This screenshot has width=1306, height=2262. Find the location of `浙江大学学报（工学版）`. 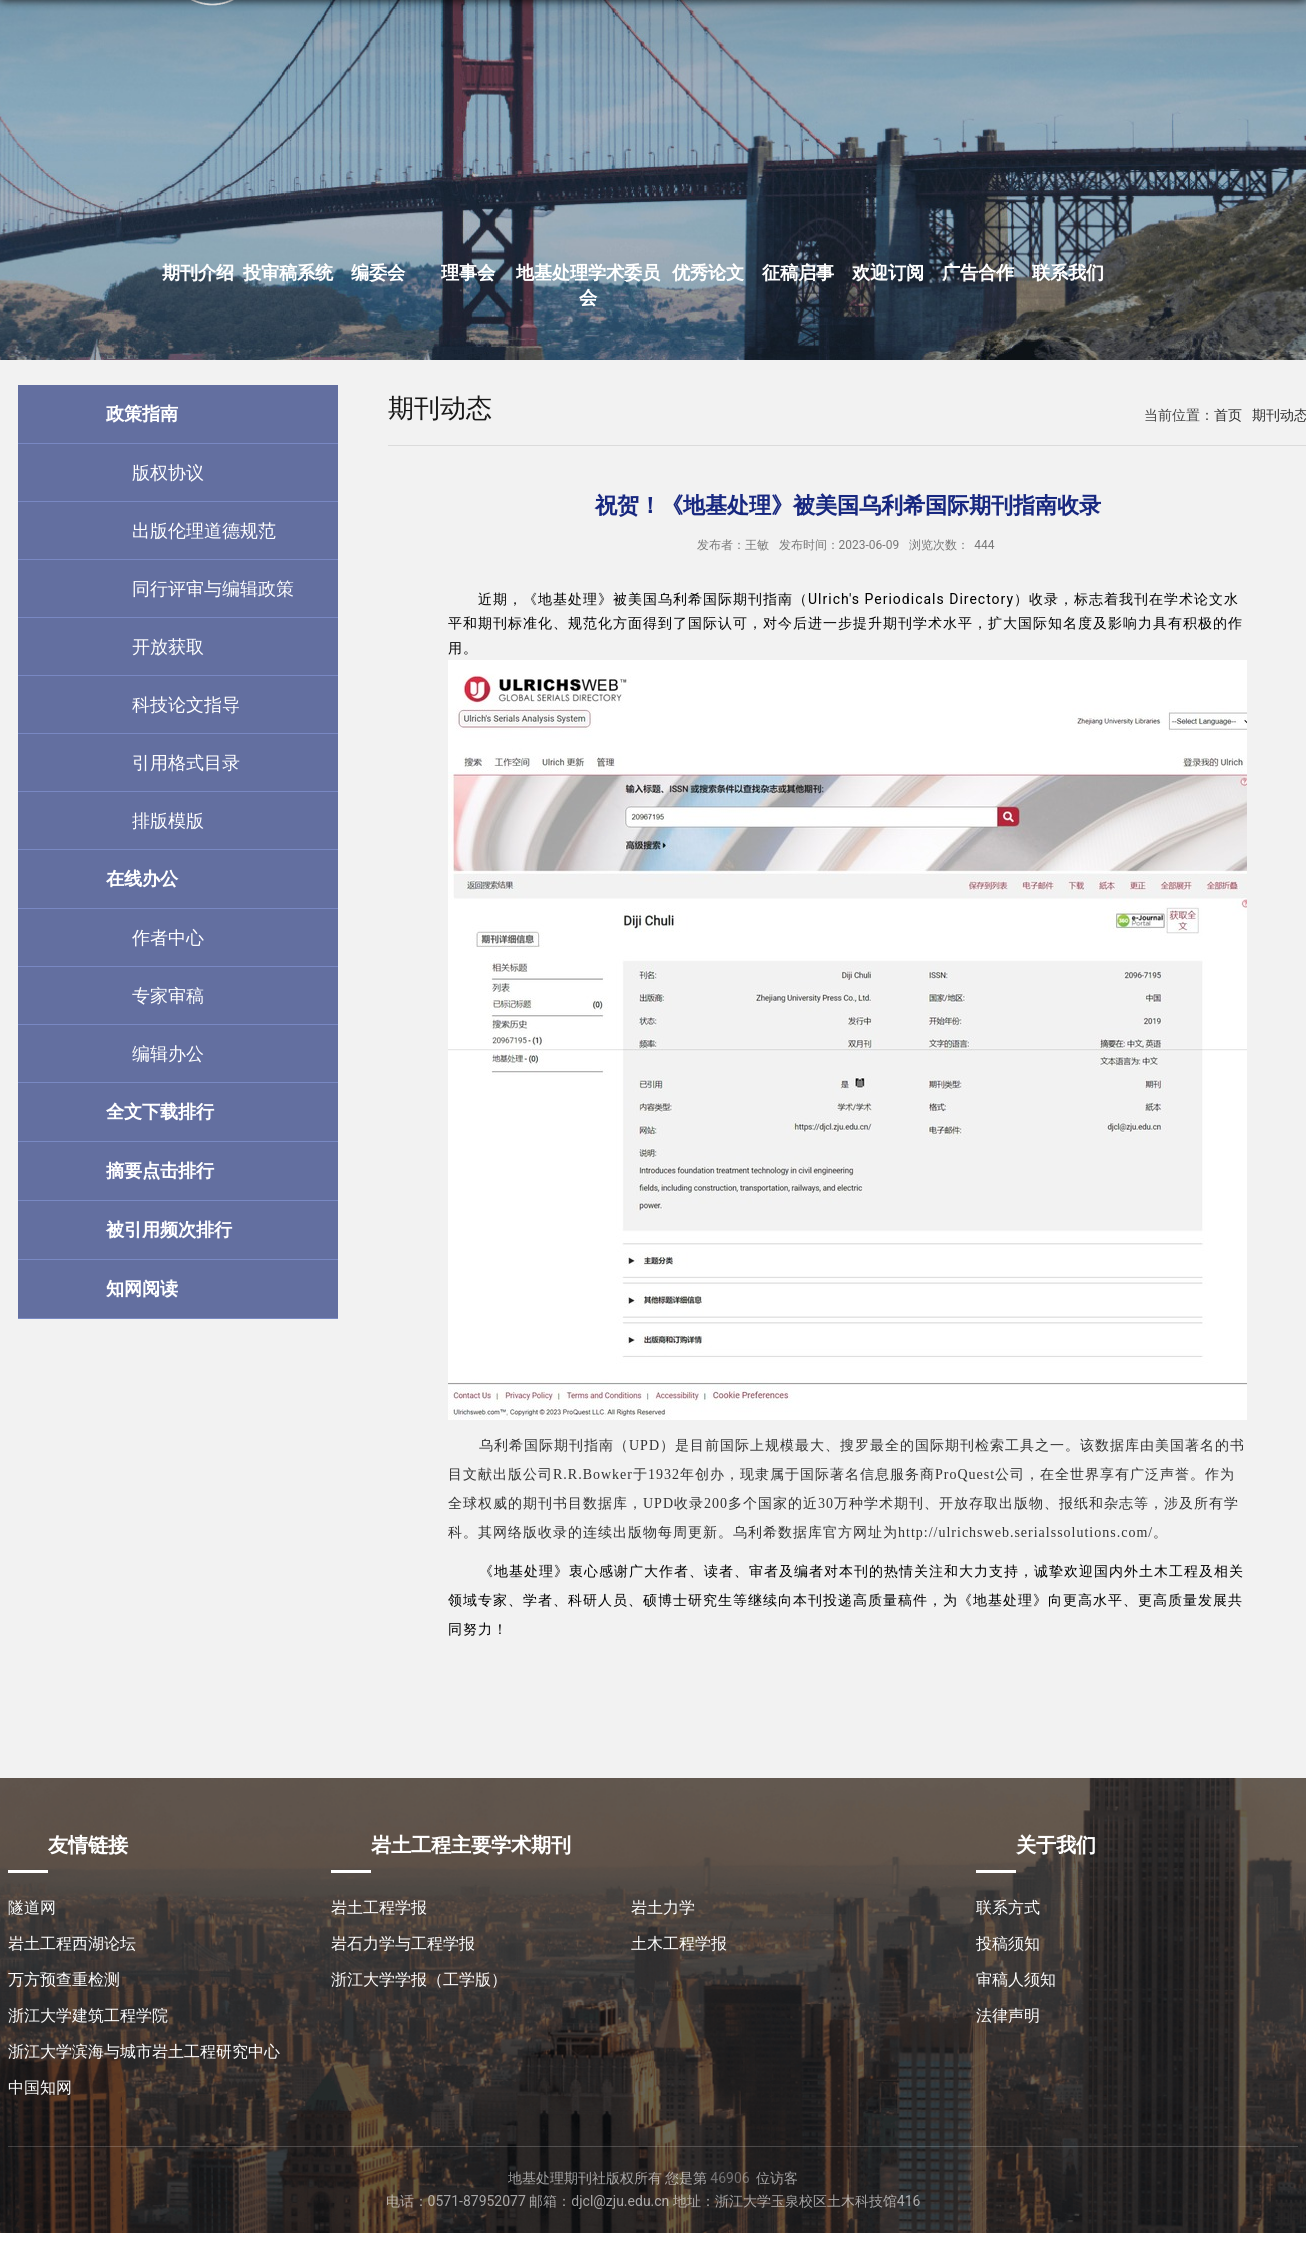

浙江大学学报（工学版） is located at coordinates (419, 1979).